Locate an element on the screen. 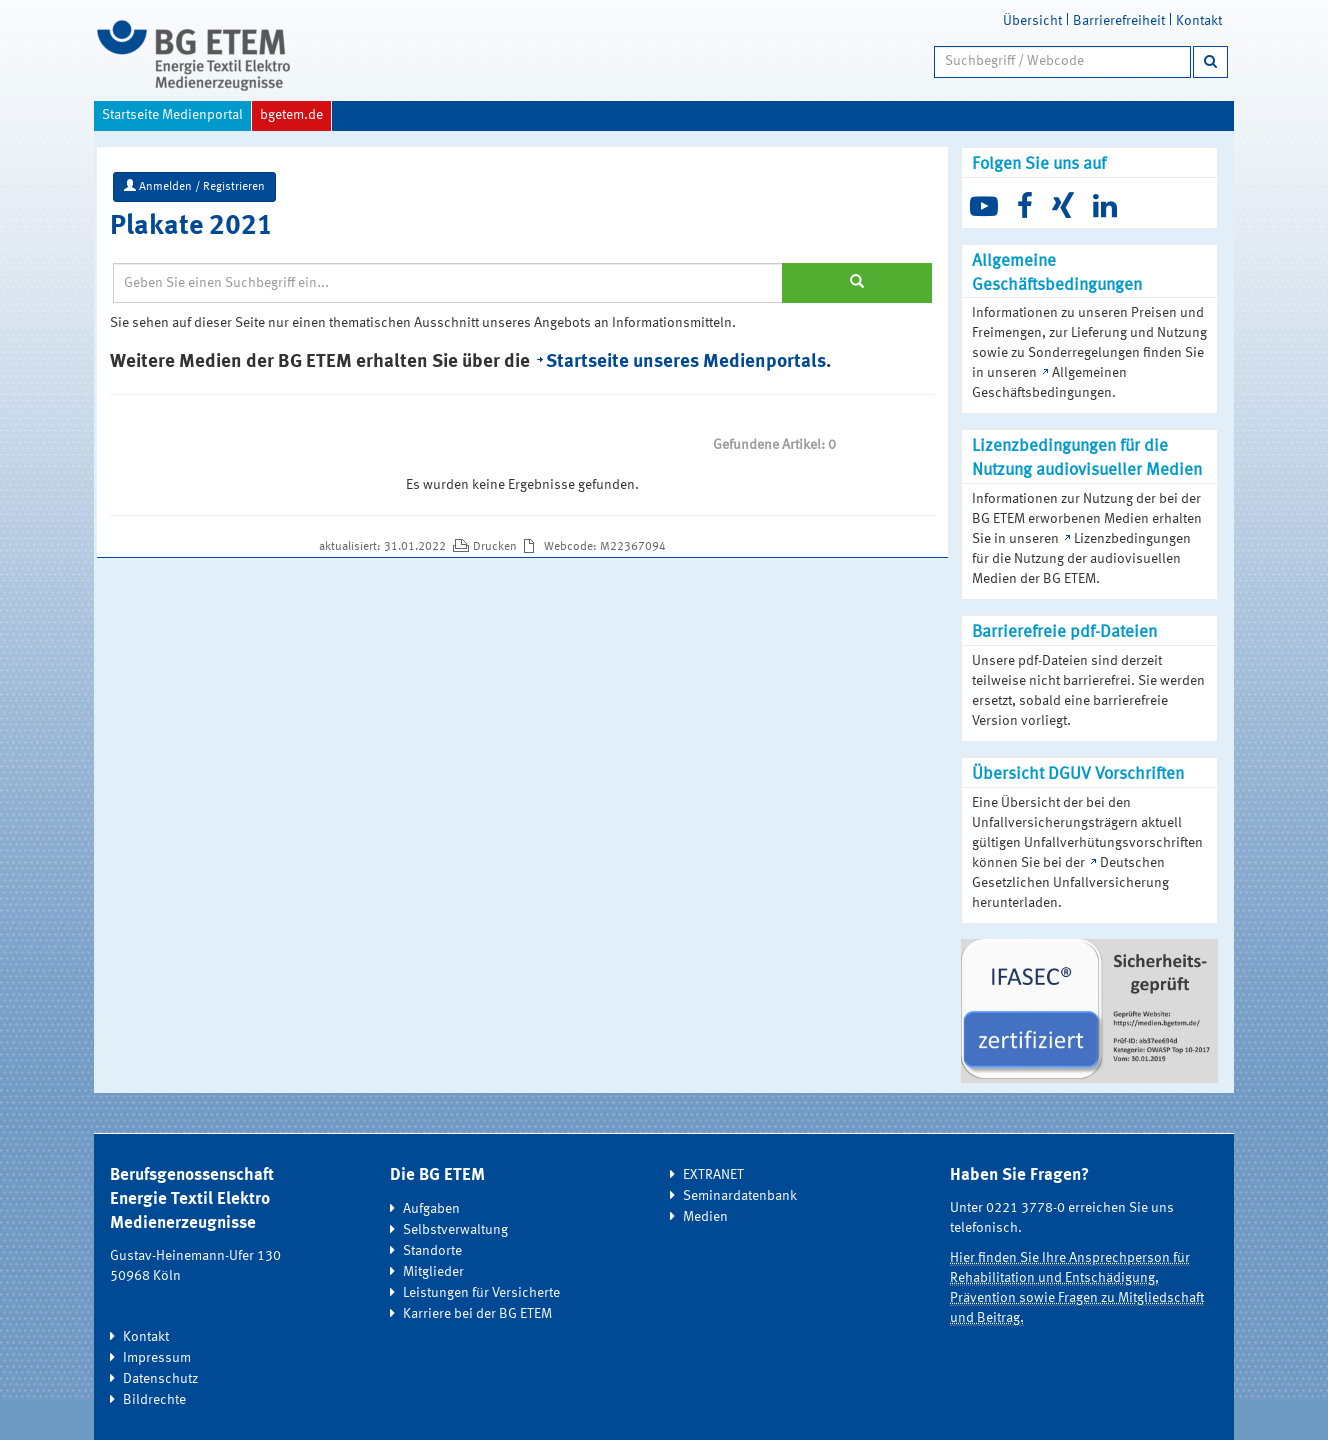 The height and width of the screenshot is (1440, 1328). Impressum is located at coordinates (157, 1358).